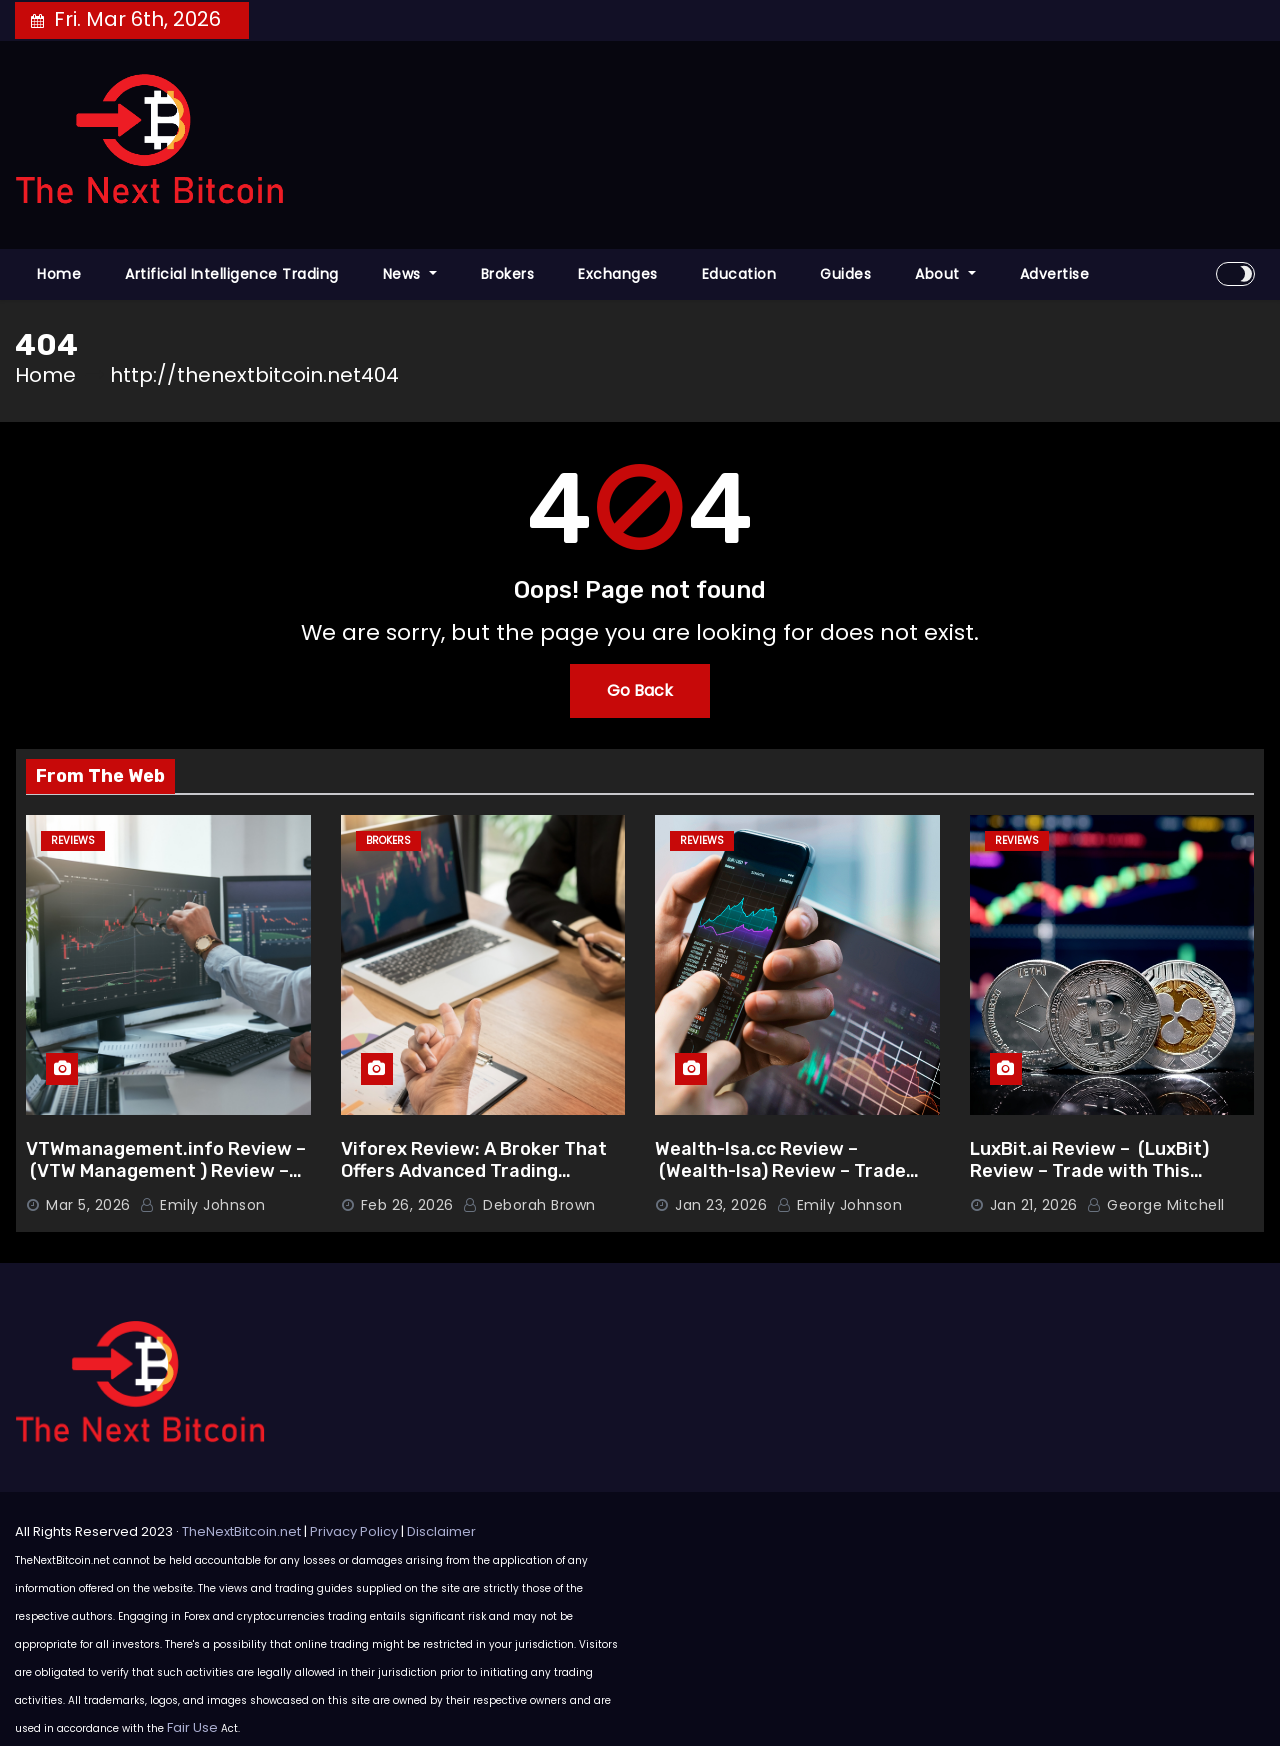 This screenshot has width=1280, height=1746. Describe the element at coordinates (407, 1205) in the screenshot. I see `Feb 26, 2026` at that location.